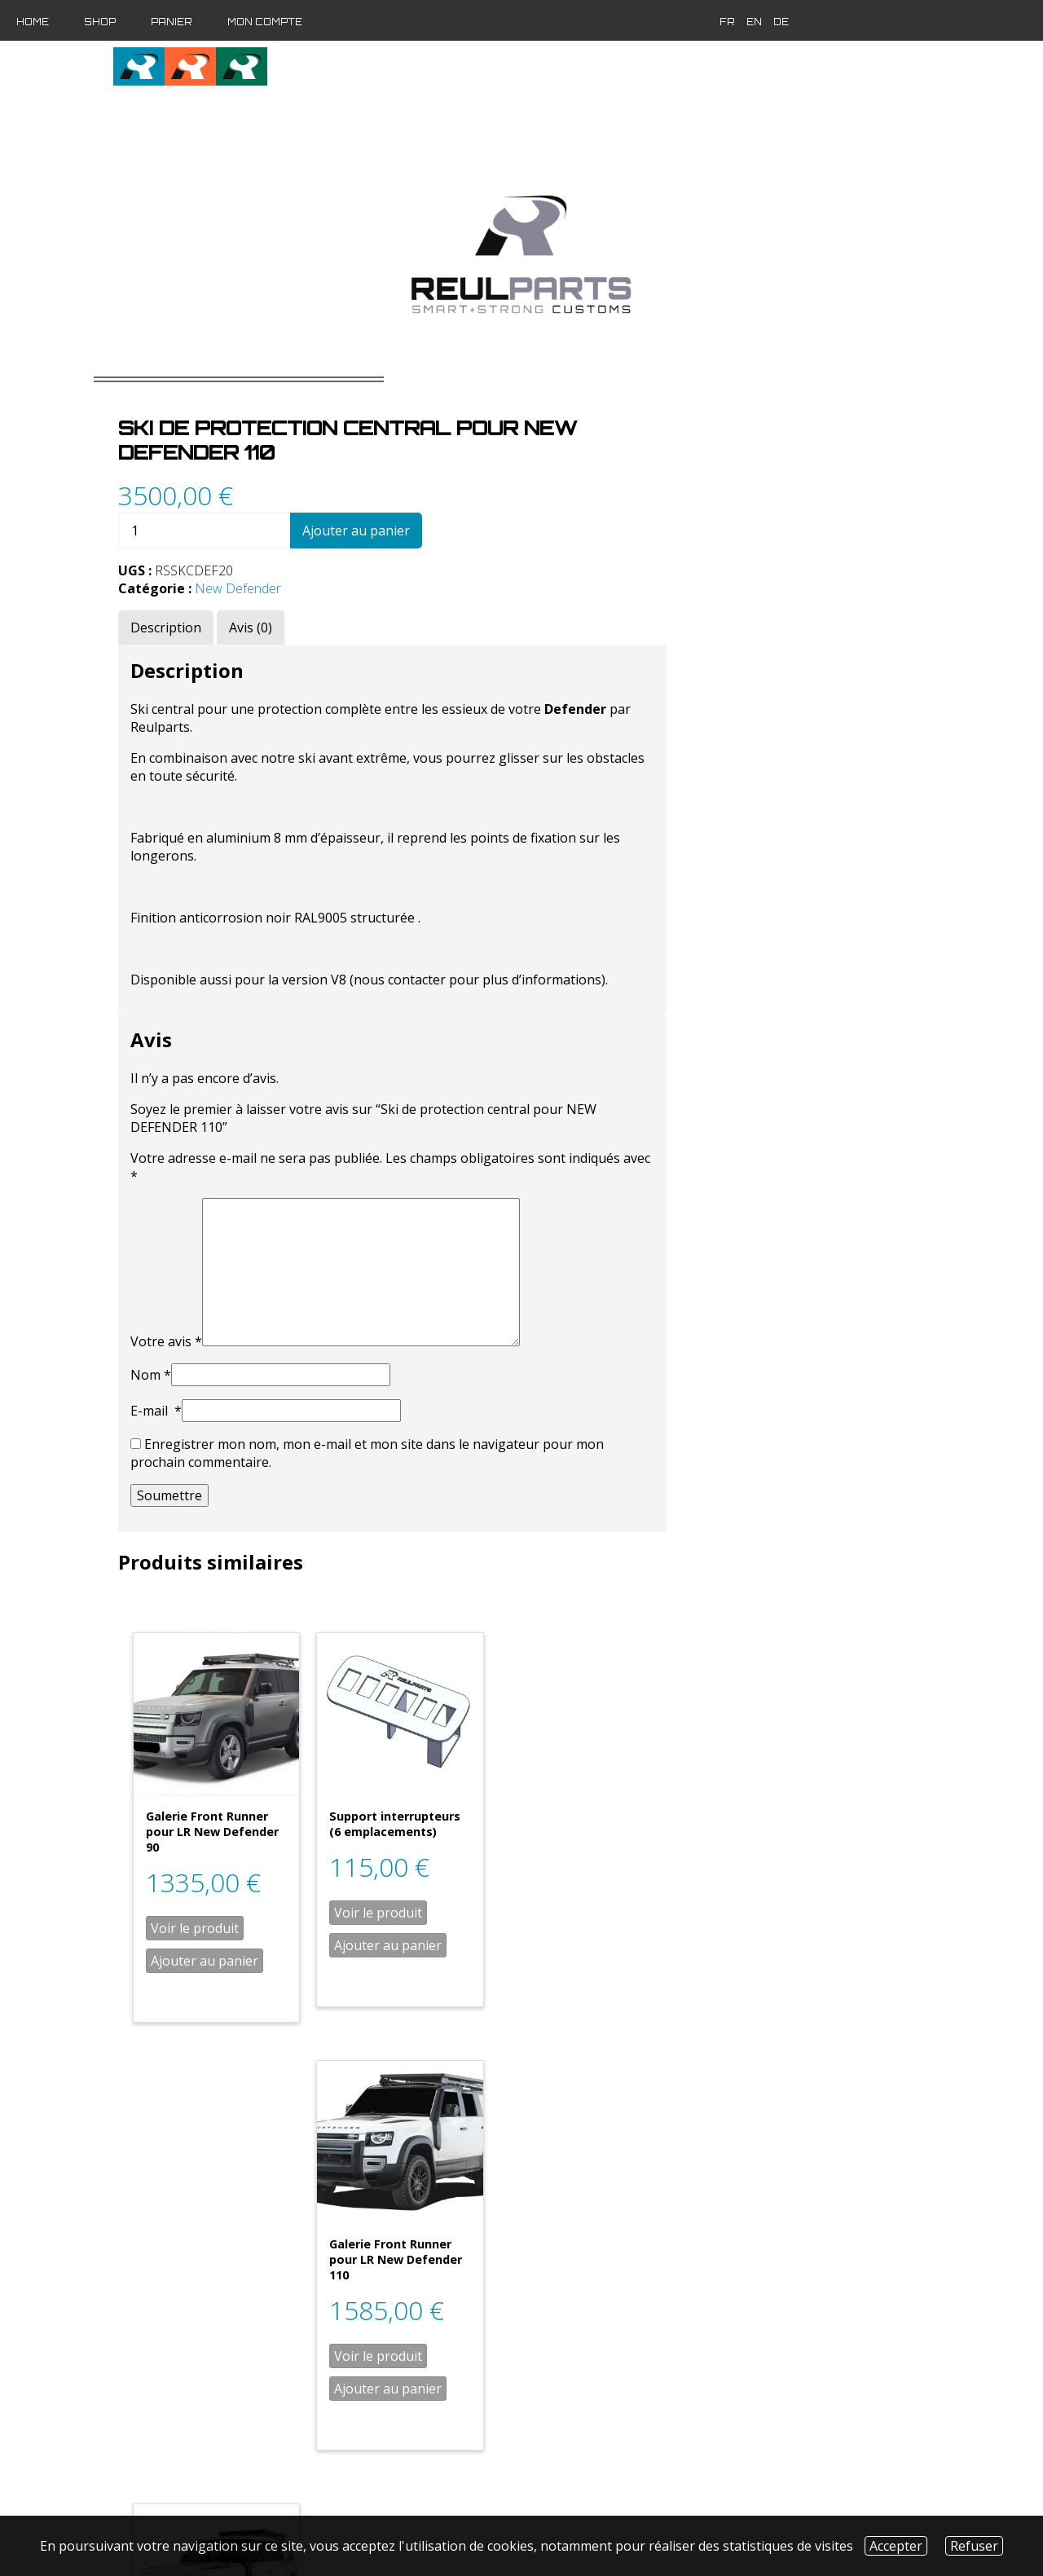  I want to click on E-mail, so click(441, 1384).